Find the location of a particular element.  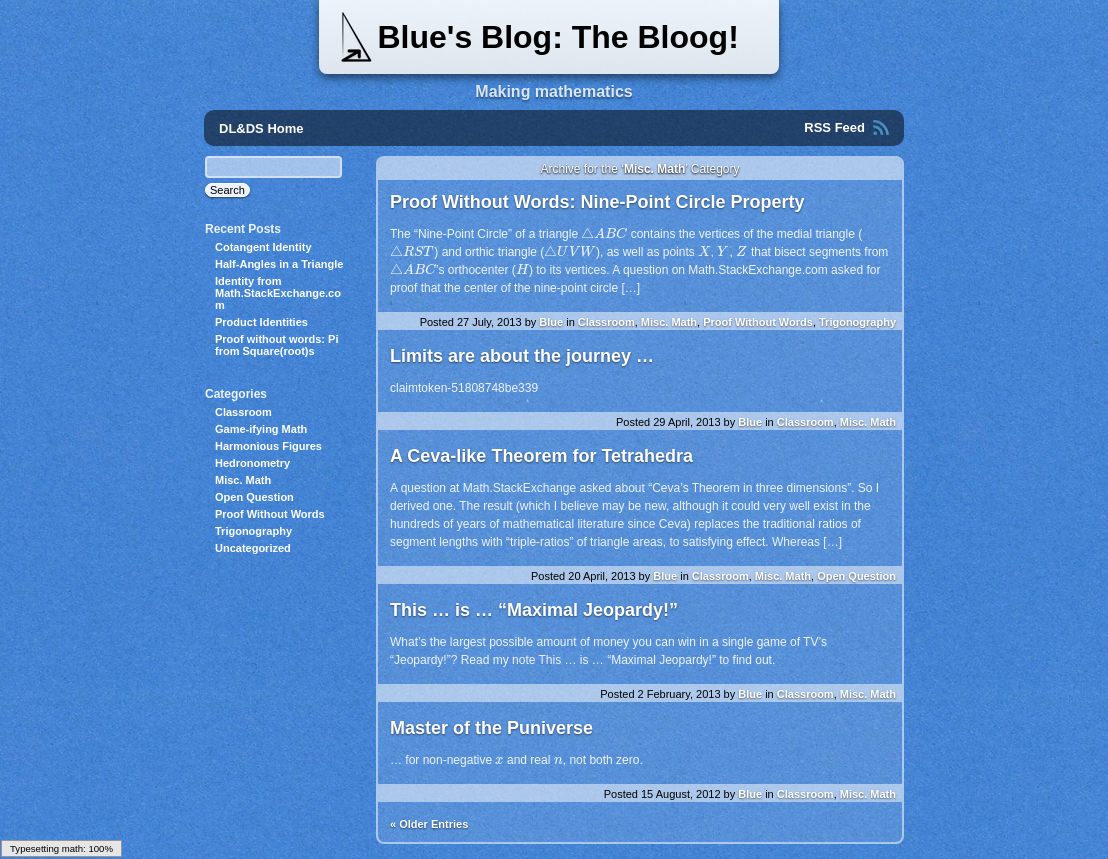

Classroom is located at coordinates (606, 322).